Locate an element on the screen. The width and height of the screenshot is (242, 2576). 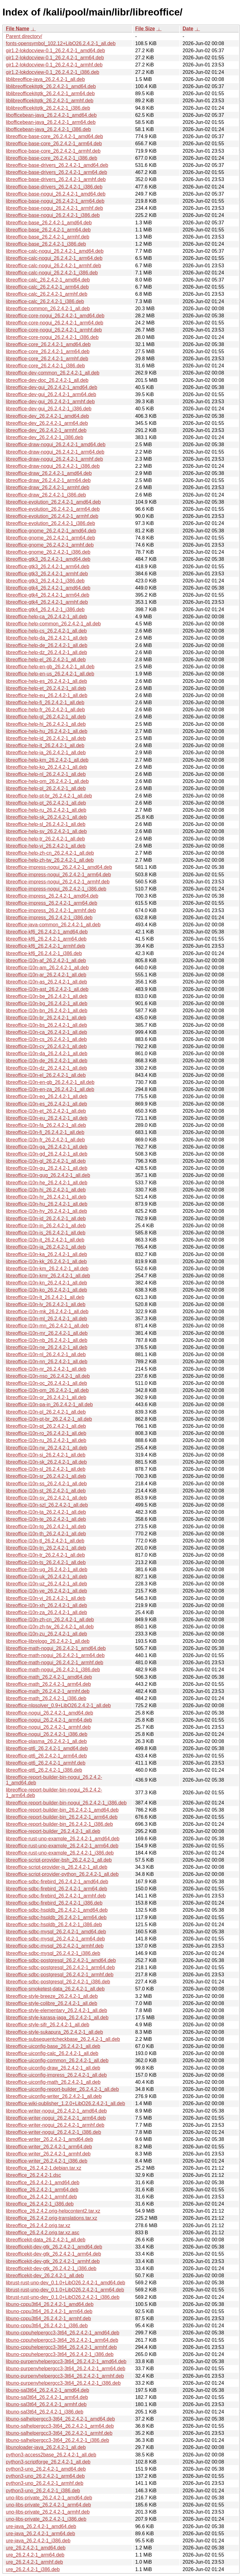
libreoffice-draw_26.2.4.2-1_amd64.deb is located at coordinates (49, 473).